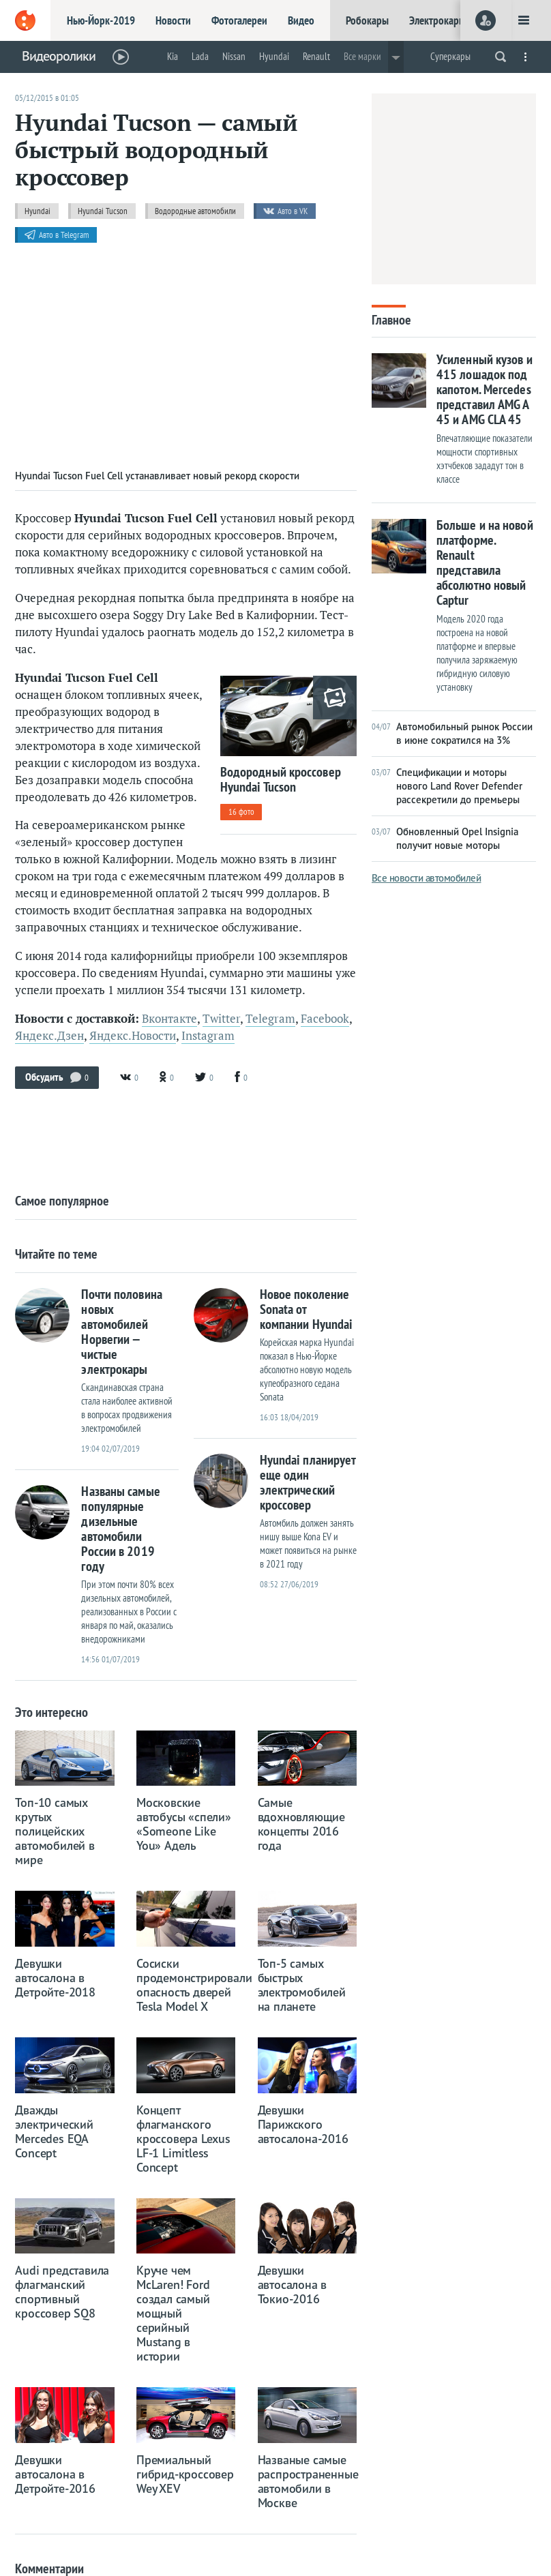  Describe the element at coordinates (301, 20) in the screenshot. I see `Видео` at that location.